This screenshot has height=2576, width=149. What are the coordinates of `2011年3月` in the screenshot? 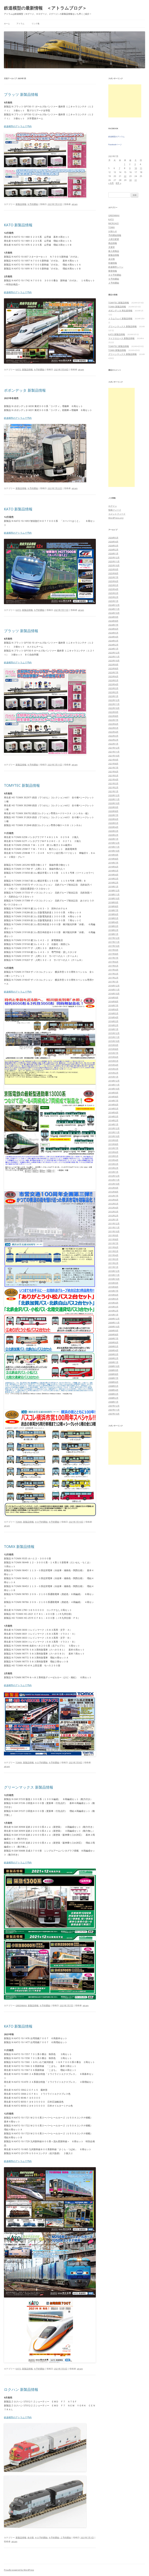 It's located at (113, 1259).